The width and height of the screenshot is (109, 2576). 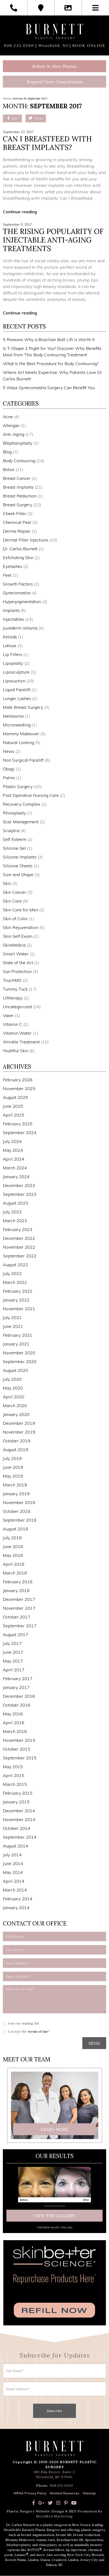 I want to click on August 2017, so click(x=15, y=1634).